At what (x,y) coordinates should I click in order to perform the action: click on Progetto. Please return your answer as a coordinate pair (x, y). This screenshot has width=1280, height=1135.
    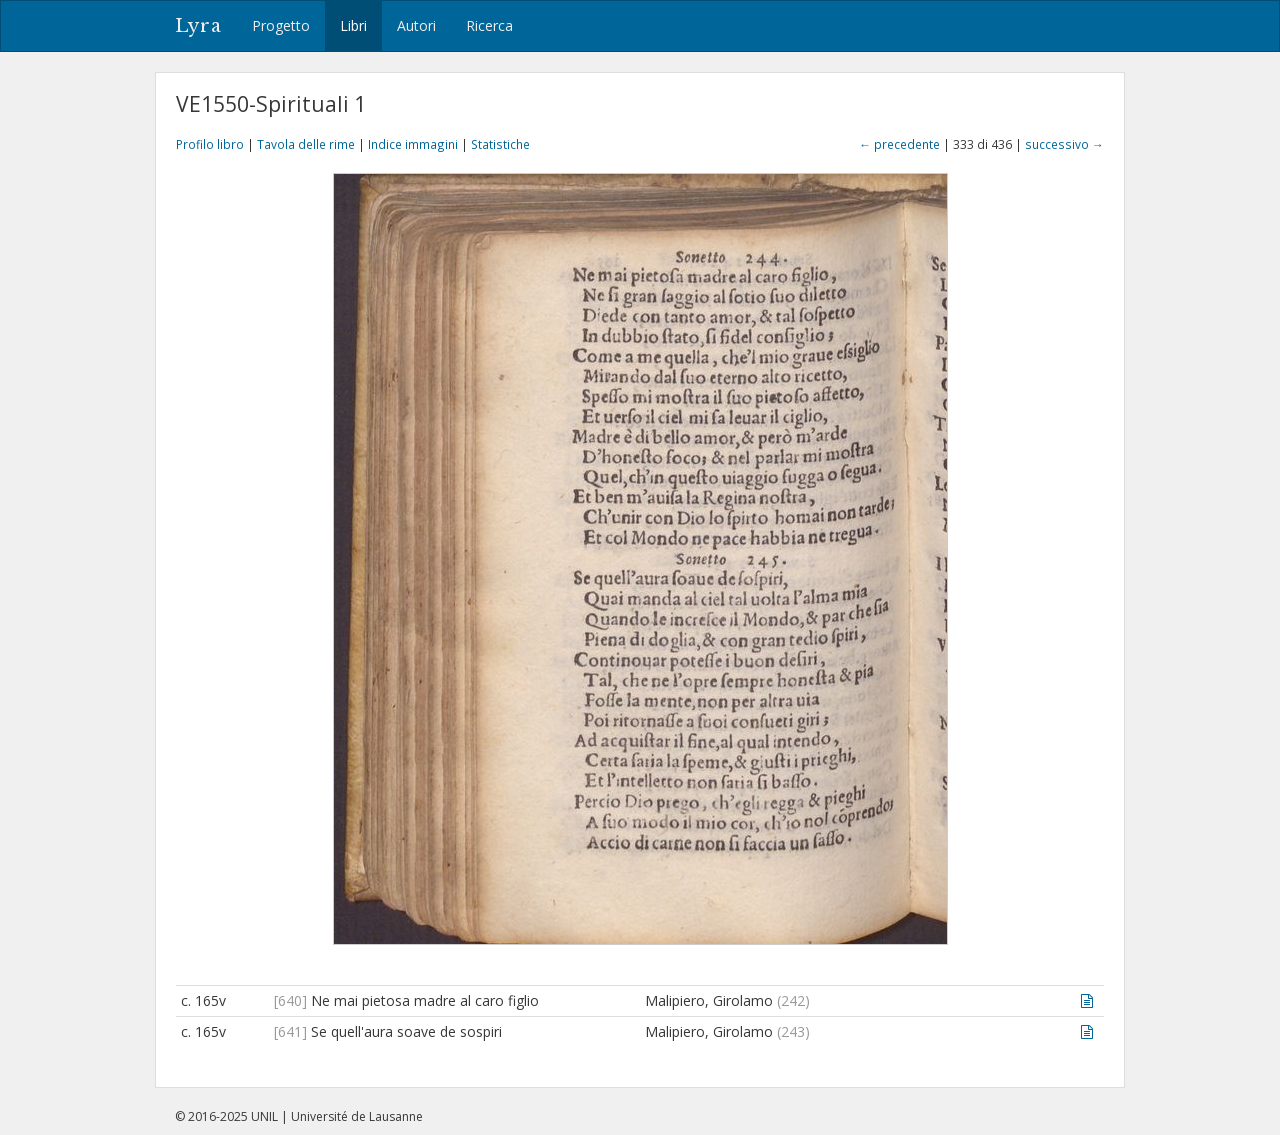
    Looking at the image, I should click on (281, 25).